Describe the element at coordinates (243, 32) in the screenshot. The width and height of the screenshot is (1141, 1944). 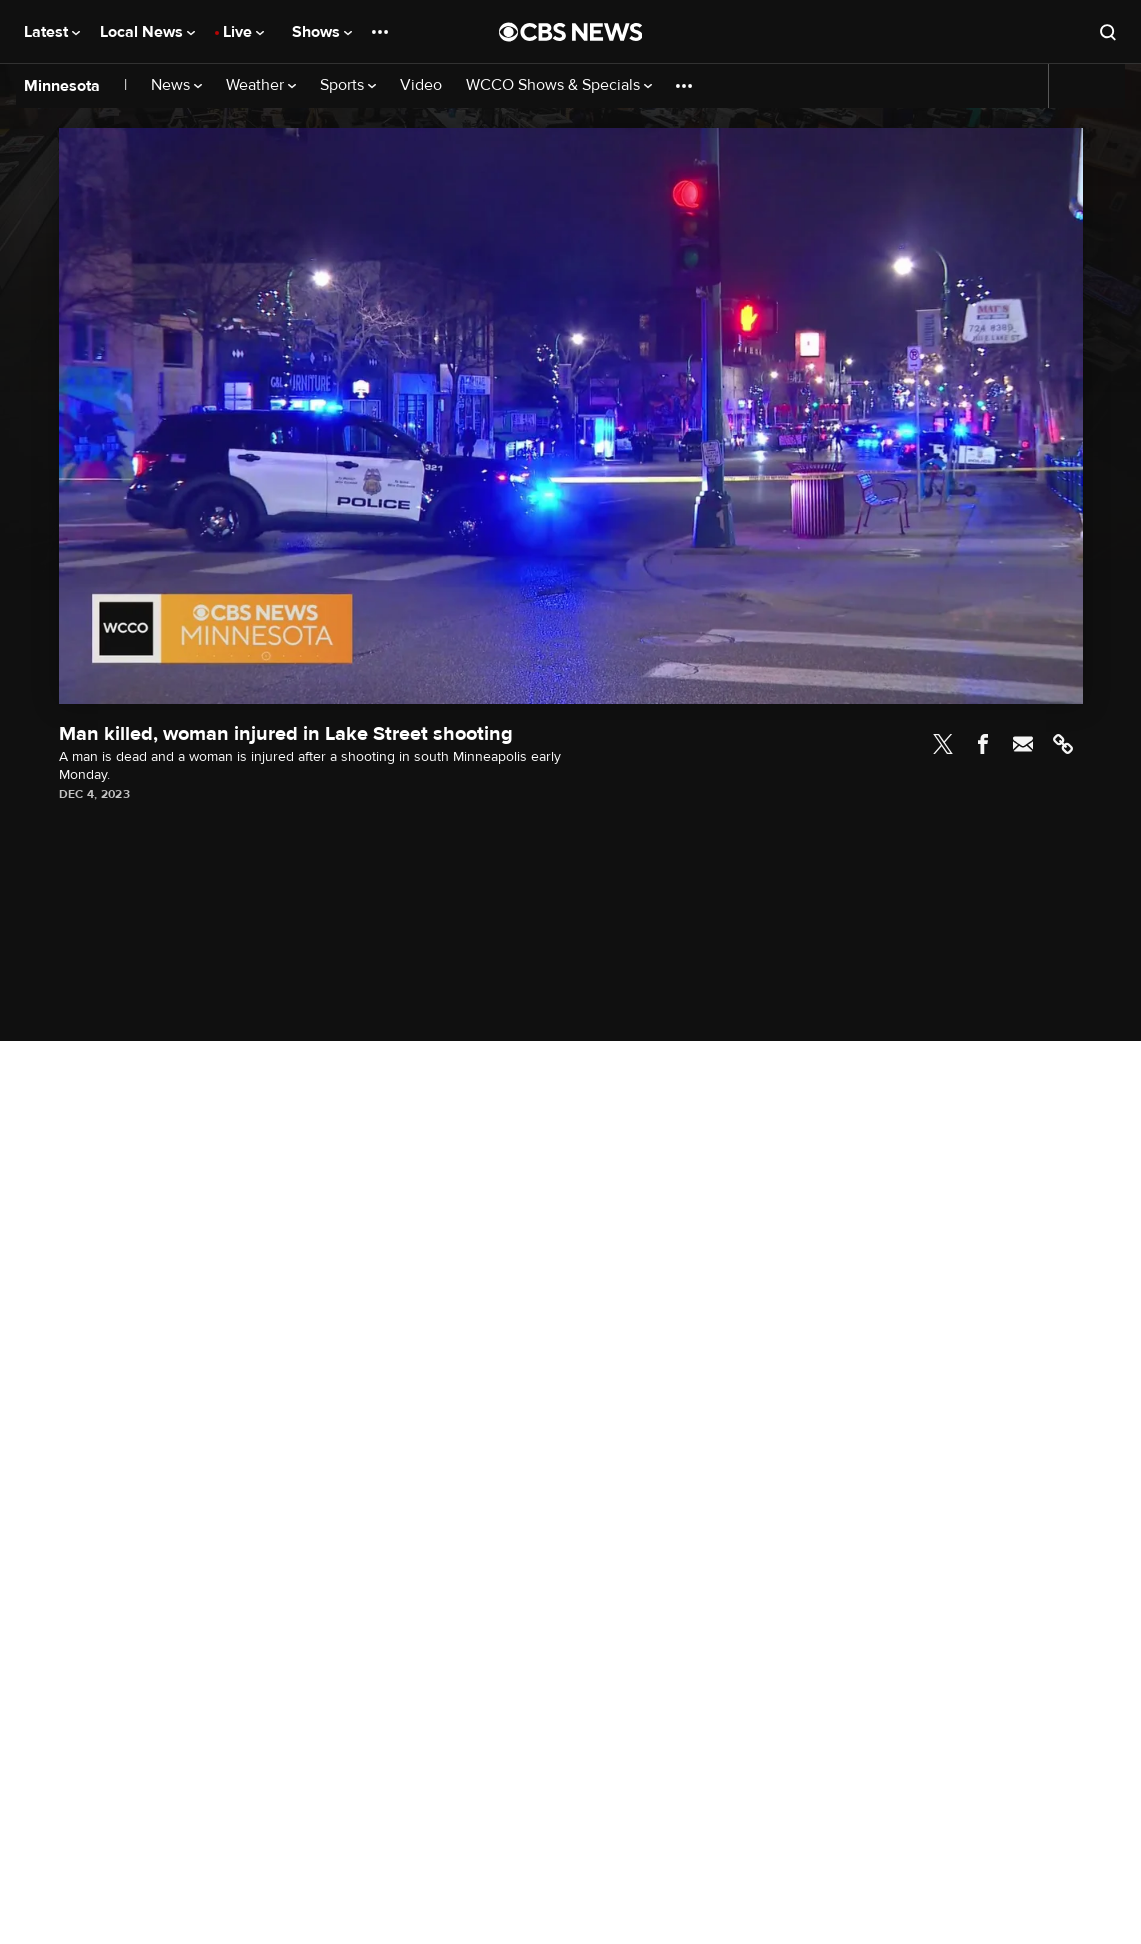
I see `Live` at that location.